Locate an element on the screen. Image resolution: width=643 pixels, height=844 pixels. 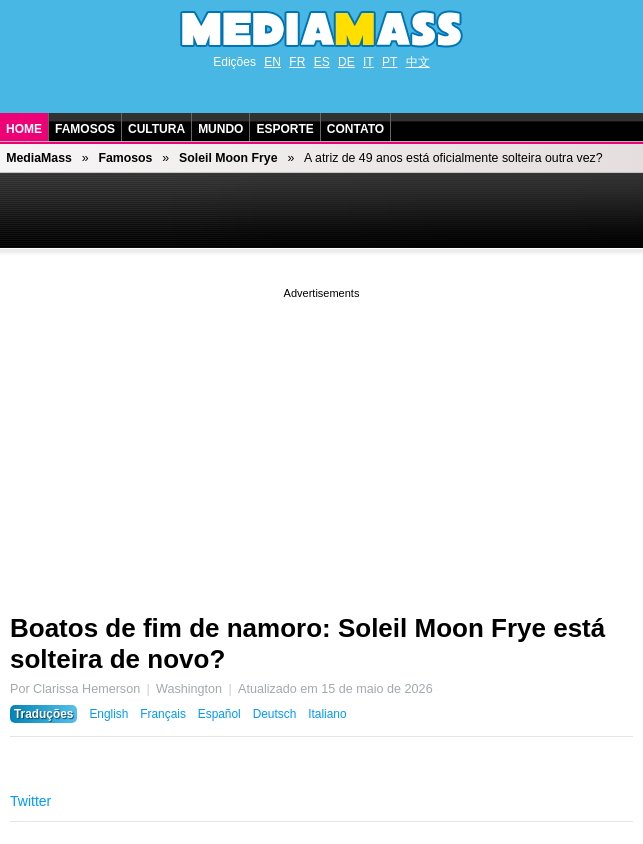
[Advertisement] is located at coordinates (321, 443).